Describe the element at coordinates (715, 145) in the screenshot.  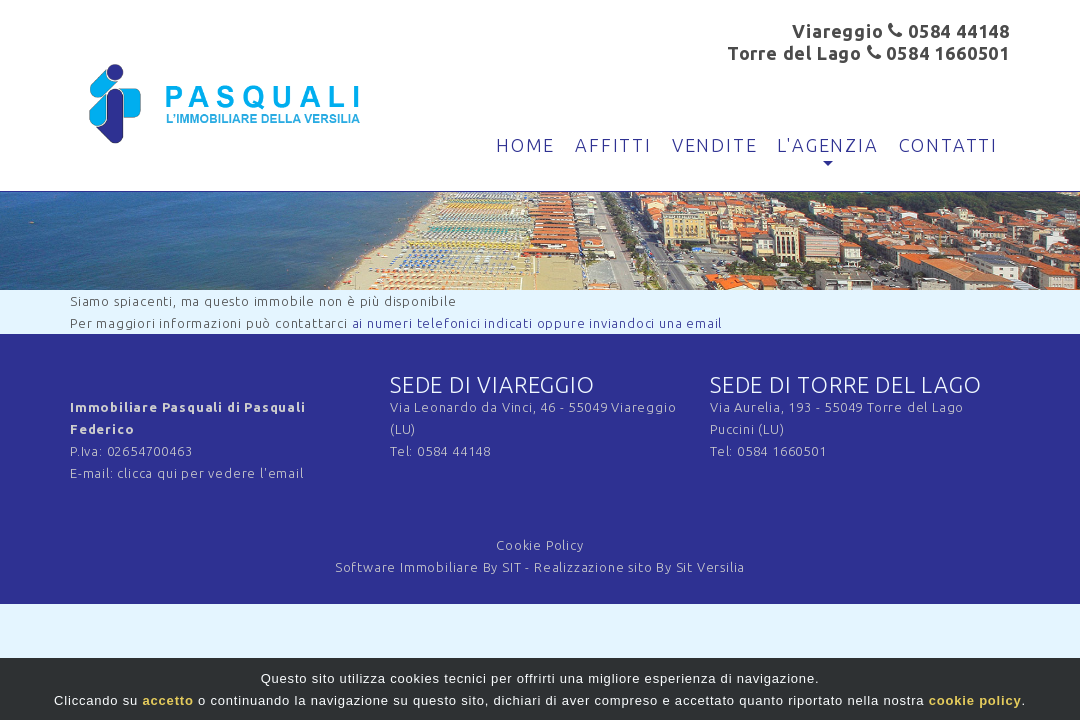
I see `Vendite` at that location.